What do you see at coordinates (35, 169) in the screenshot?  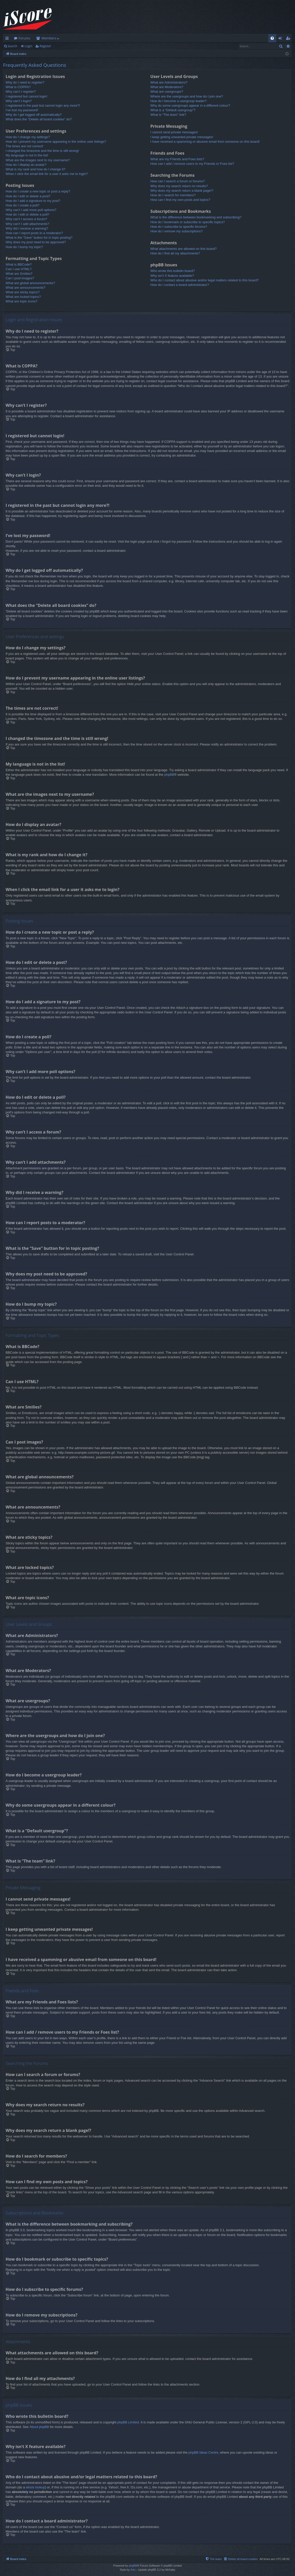 I see `What is my rank and how do I change it?` at bounding box center [35, 169].